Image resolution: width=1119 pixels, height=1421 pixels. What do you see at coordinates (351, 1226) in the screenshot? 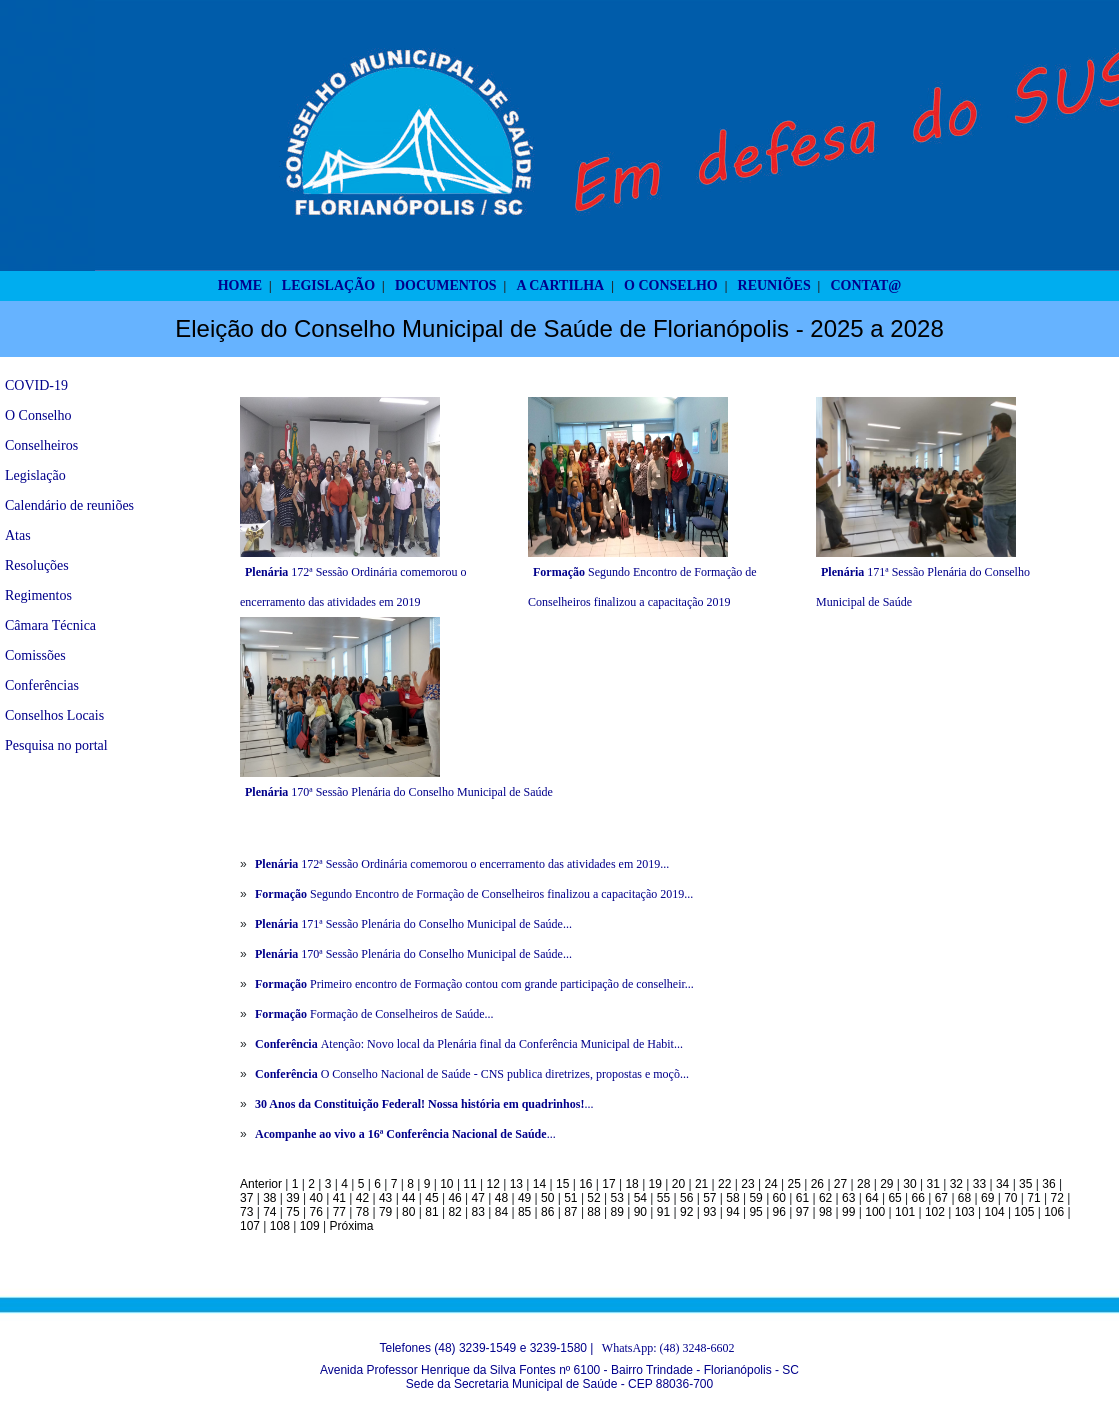
I see `Próxima` at bounding box center [351, 1226].